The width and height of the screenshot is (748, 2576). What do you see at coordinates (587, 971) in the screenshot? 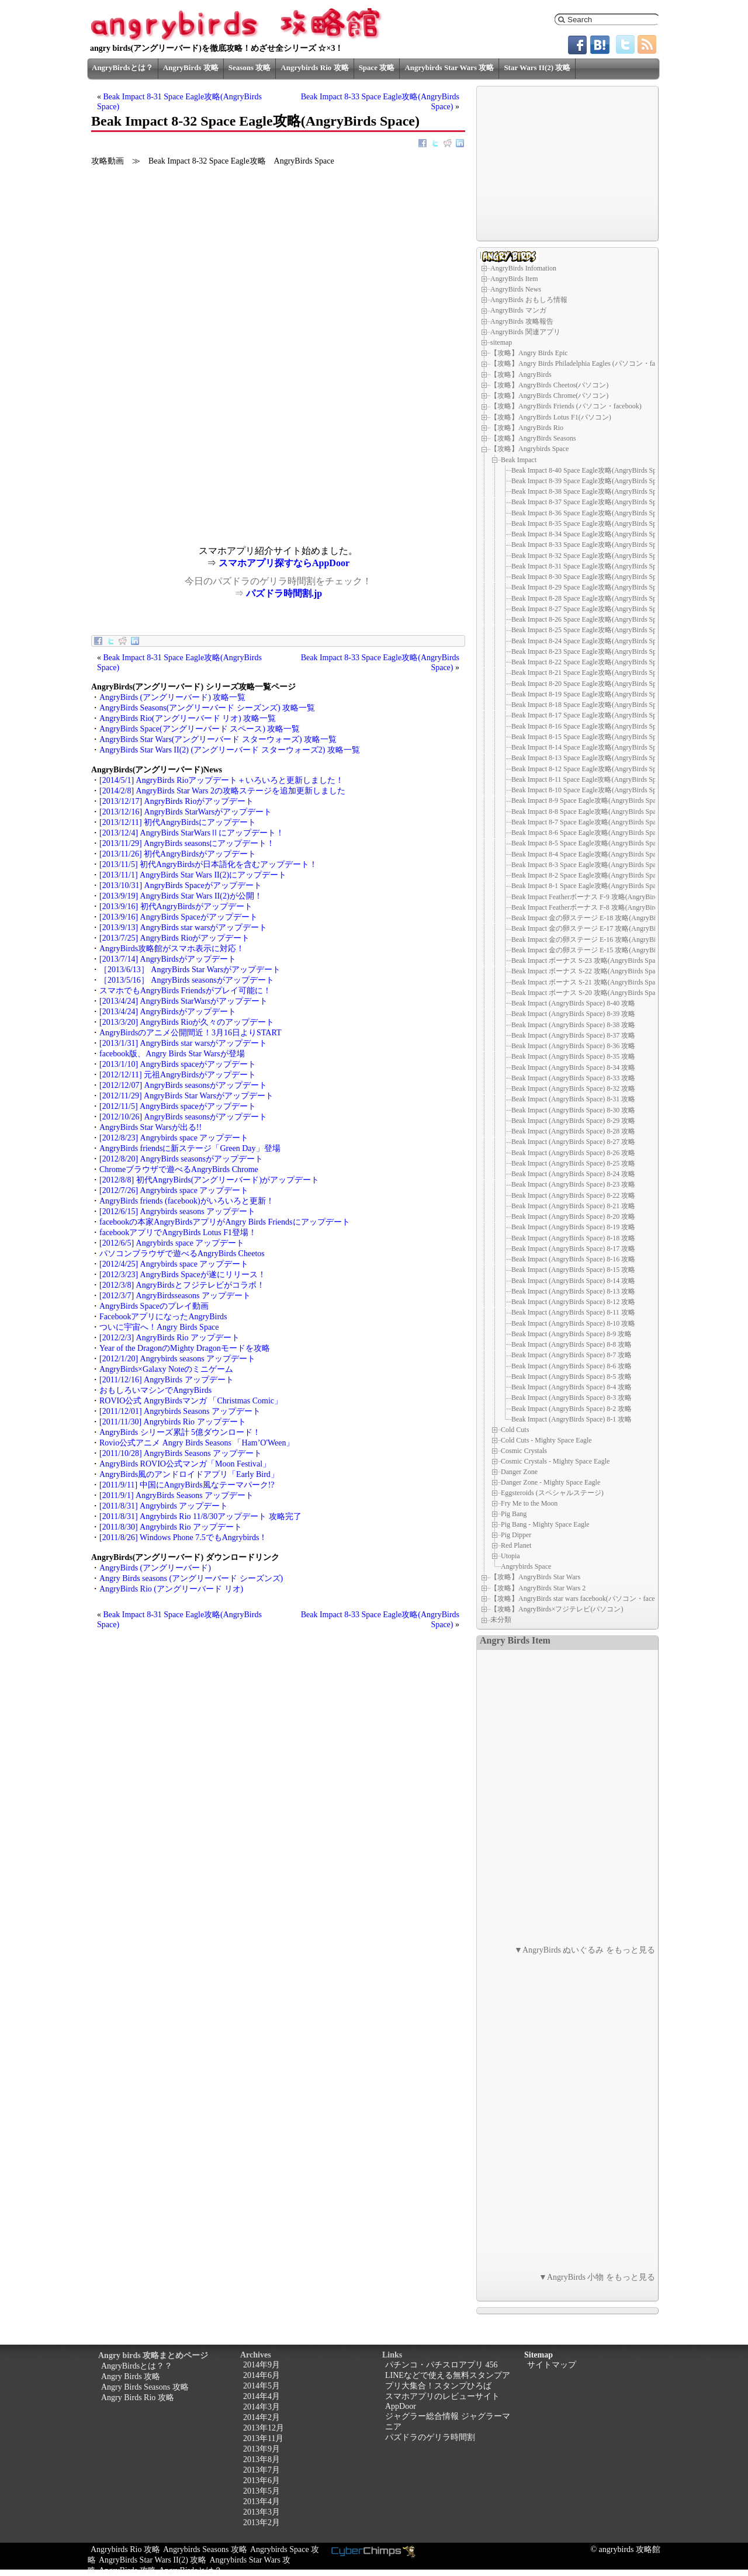
I see `Beak Impact ボーナス S-22 攻略(AngryBirds Space)` at bounding box center [587, 971].